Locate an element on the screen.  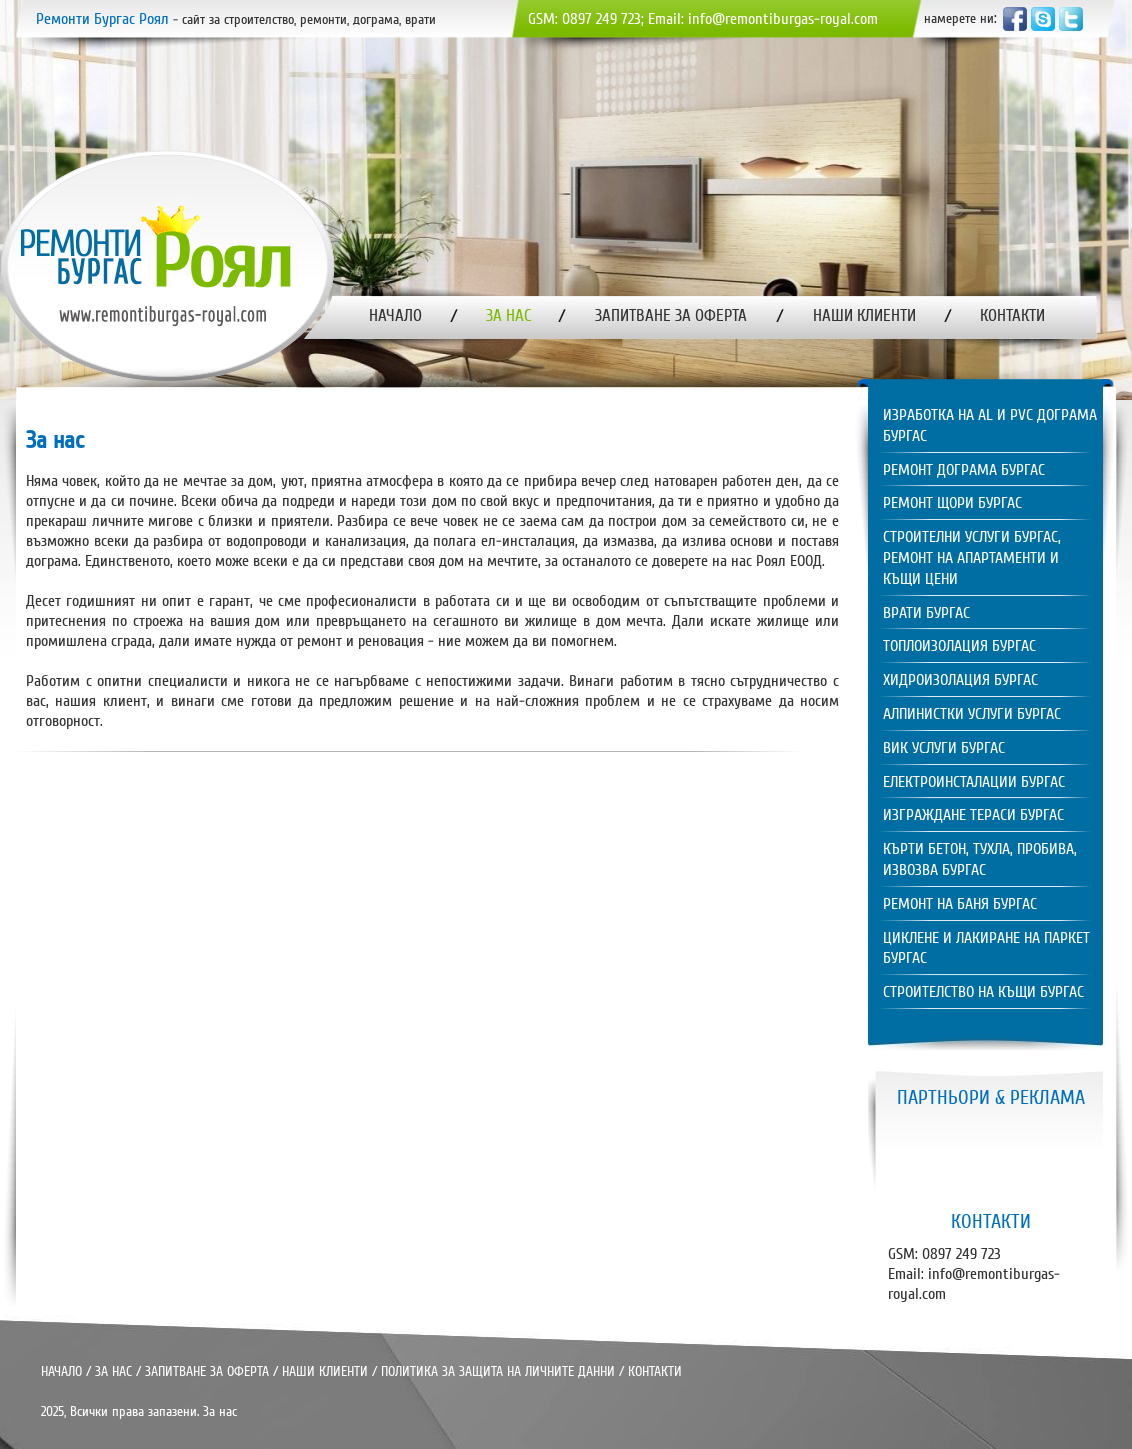
Електроинсталации Бургас is located at coordinates (974, 782).